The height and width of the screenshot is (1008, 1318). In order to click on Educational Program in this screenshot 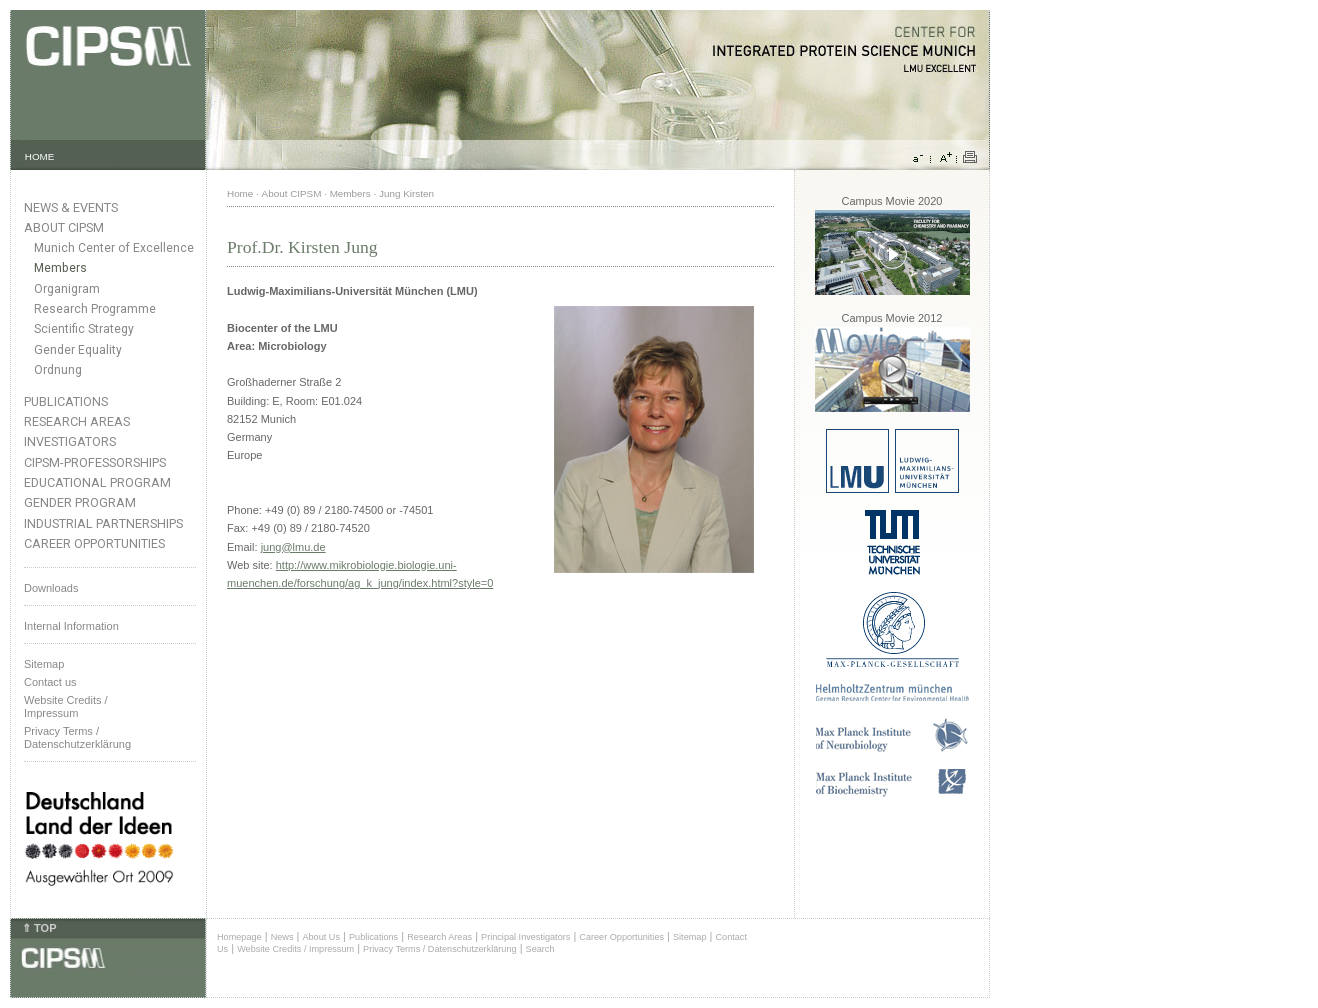, I will do `click(97, 482)`.